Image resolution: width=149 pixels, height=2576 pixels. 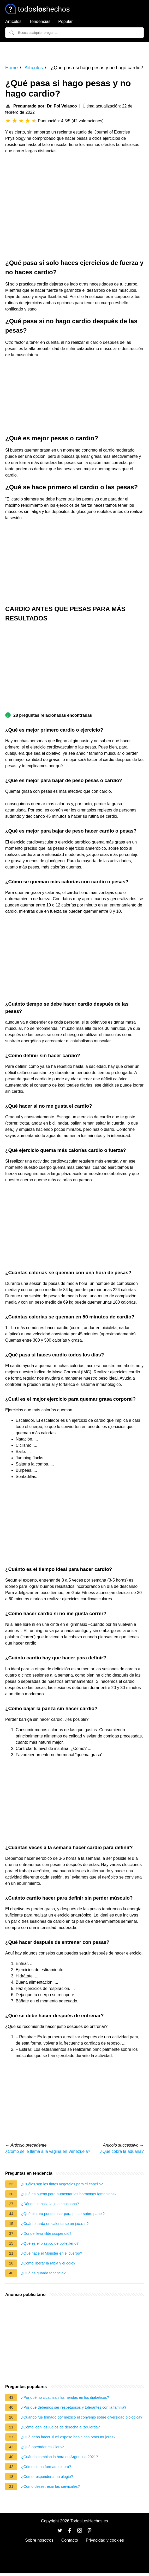 What do you see at coordinates (43, 2273) in the screenshot?
I see `¿Qué es guarda tenencia?` at bounding box center [43, 2273].